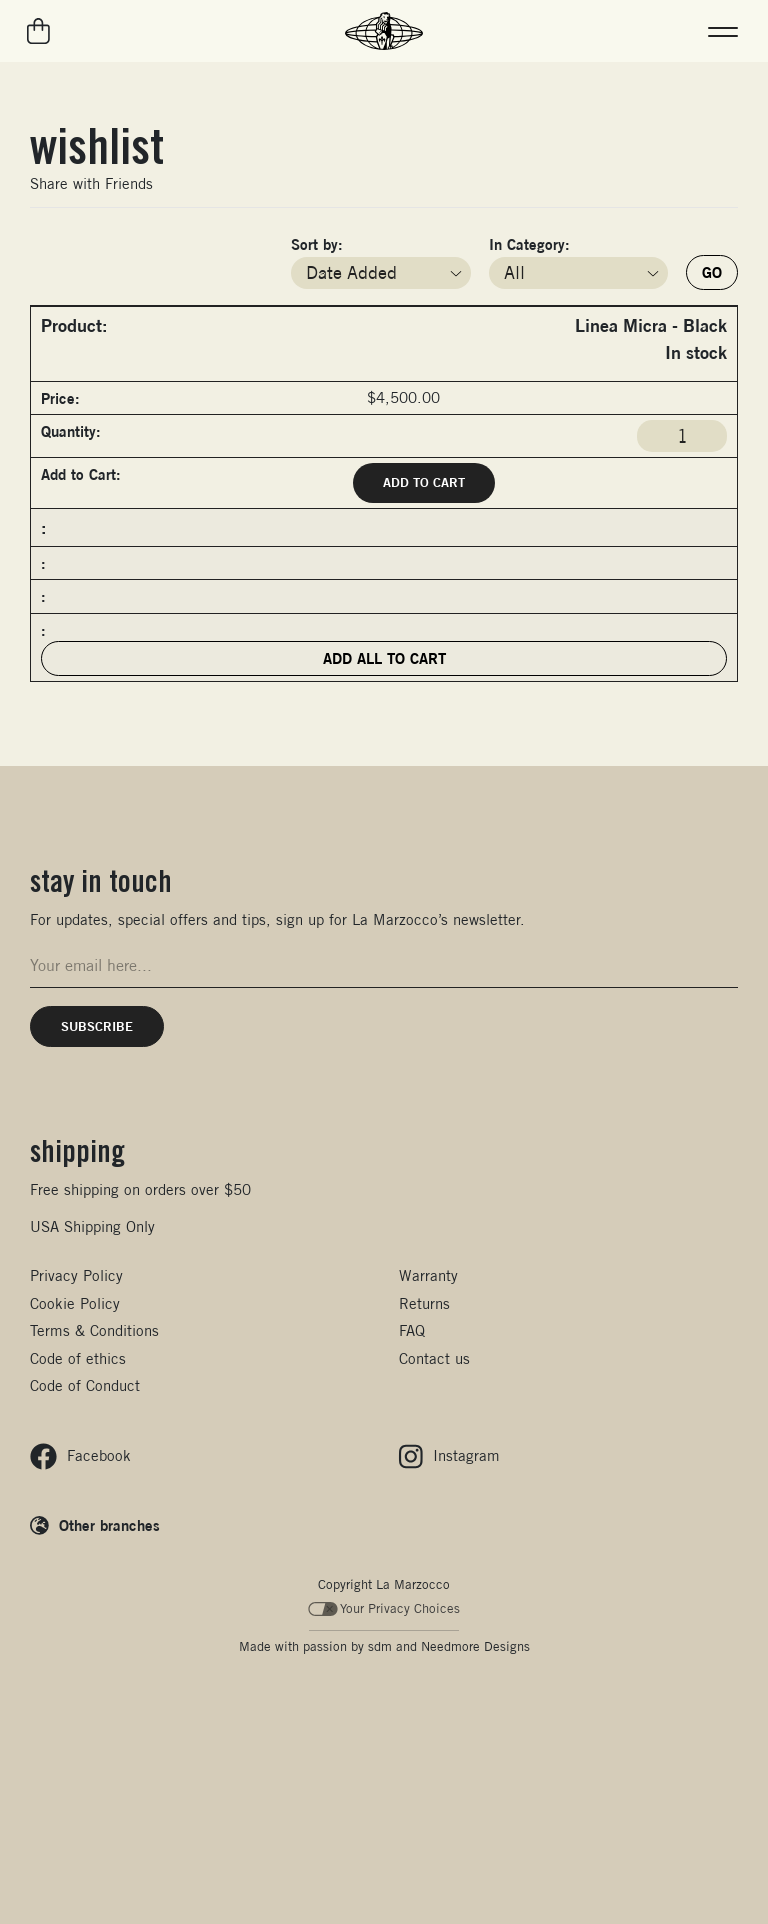  I want to click on Sort by:, so click(317, 244).